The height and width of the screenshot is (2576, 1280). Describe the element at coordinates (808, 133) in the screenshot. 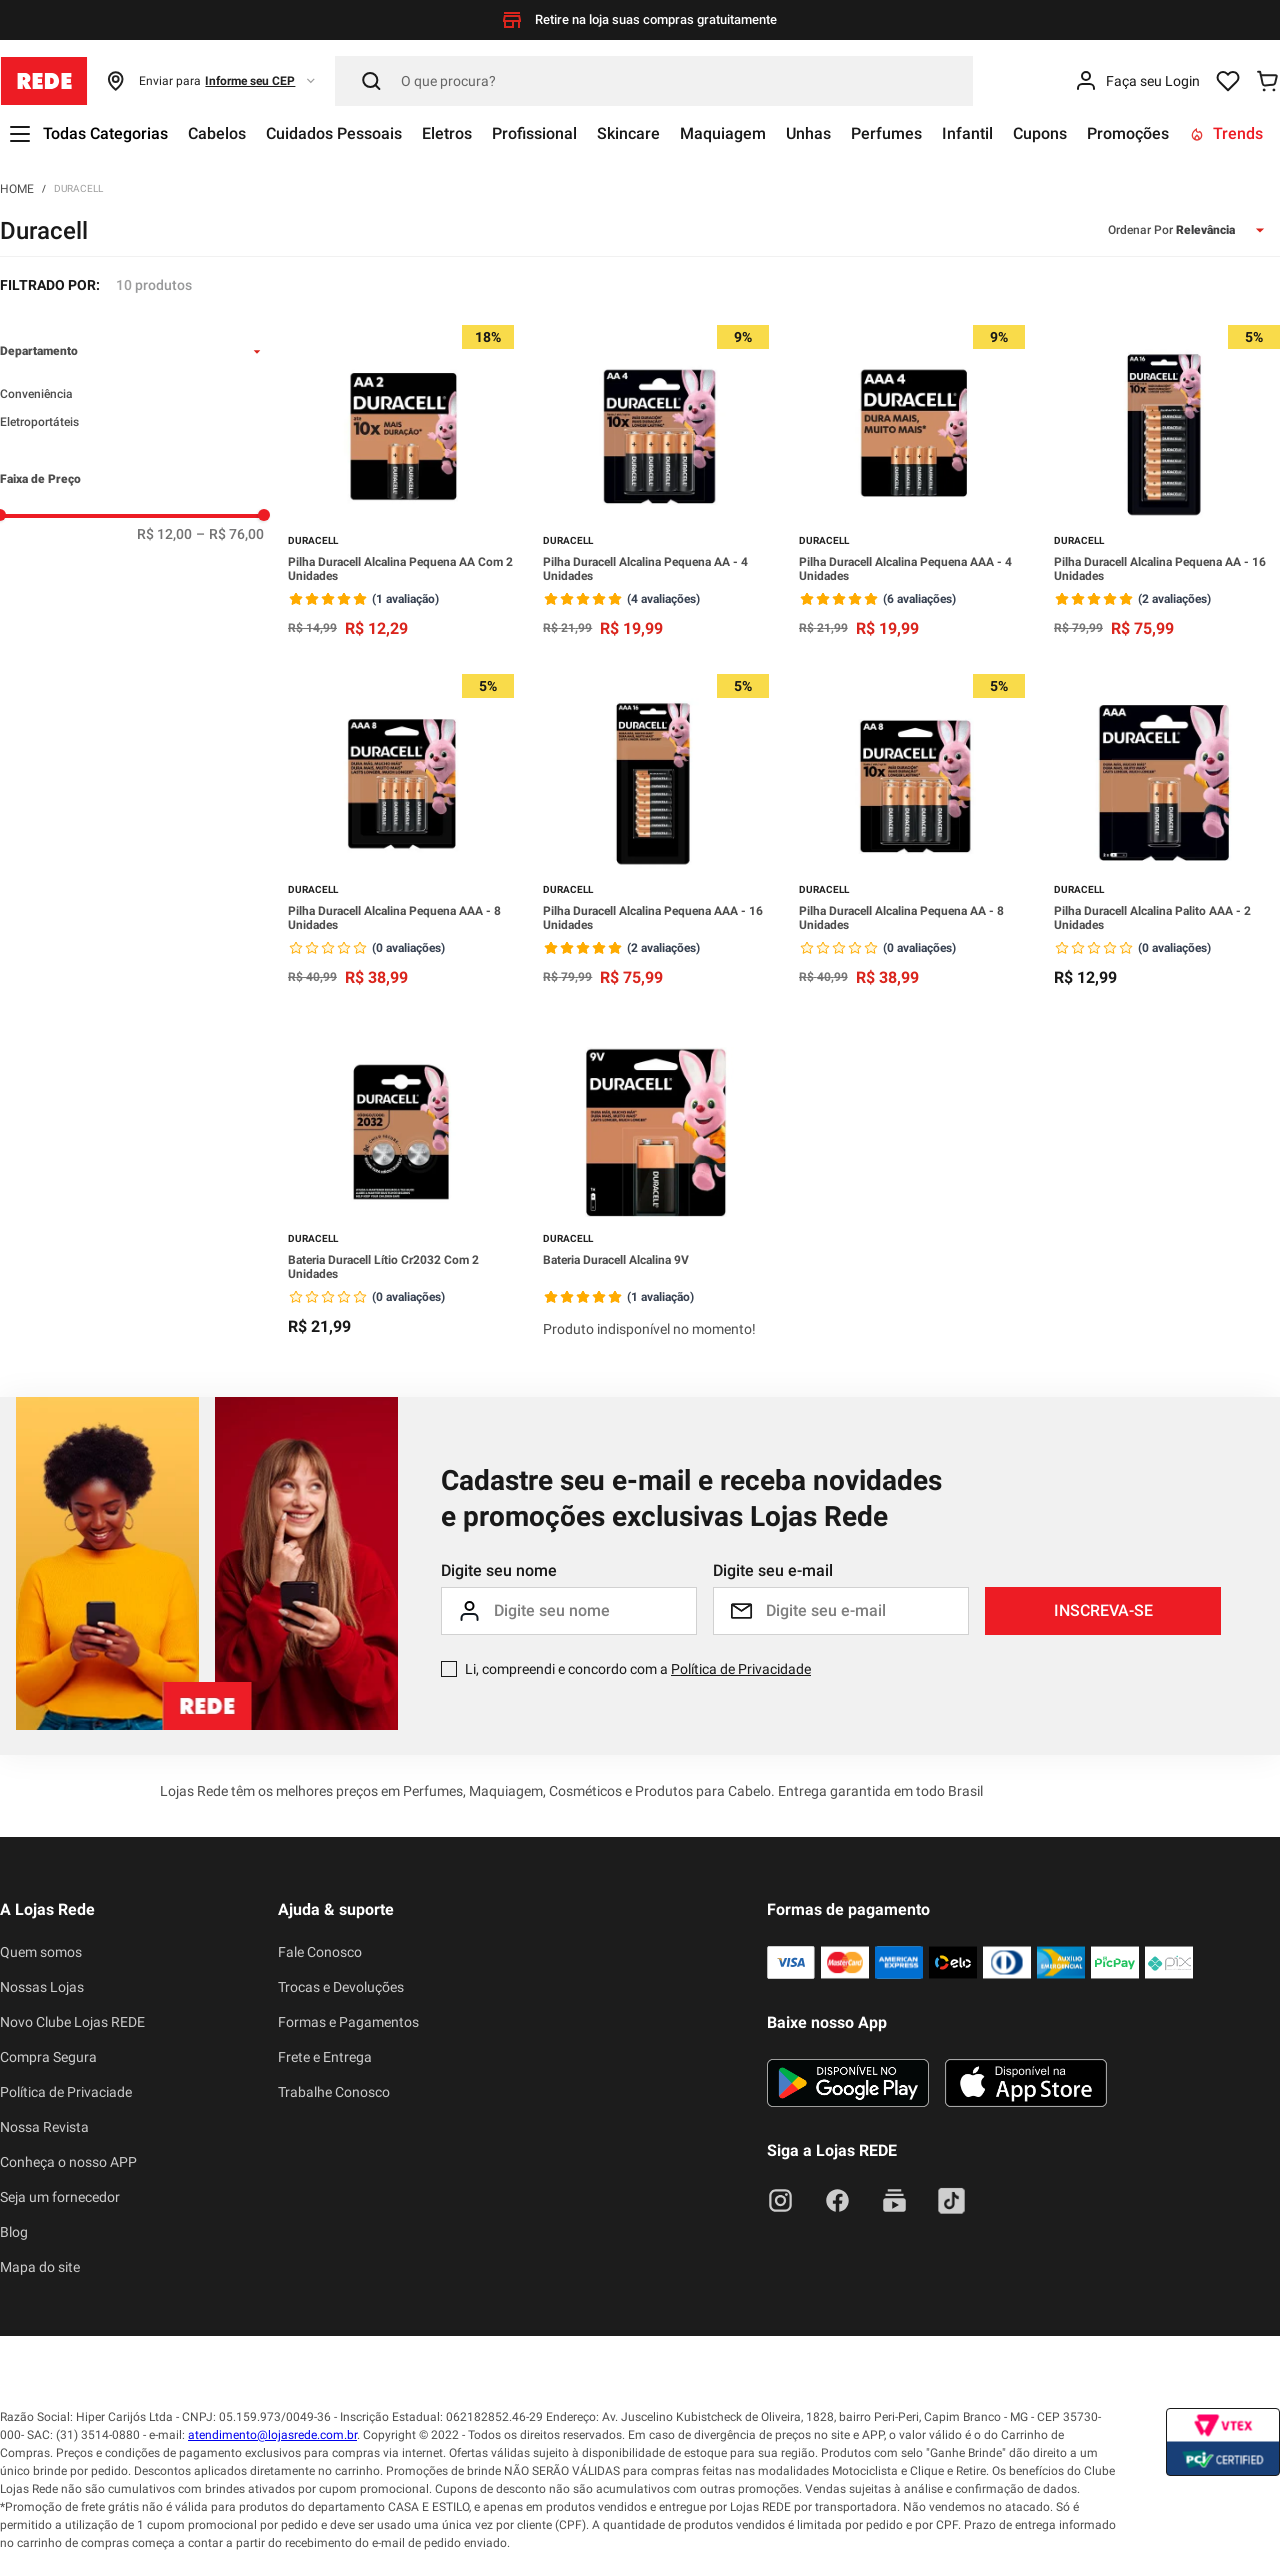

I see `Unhas` at that location.